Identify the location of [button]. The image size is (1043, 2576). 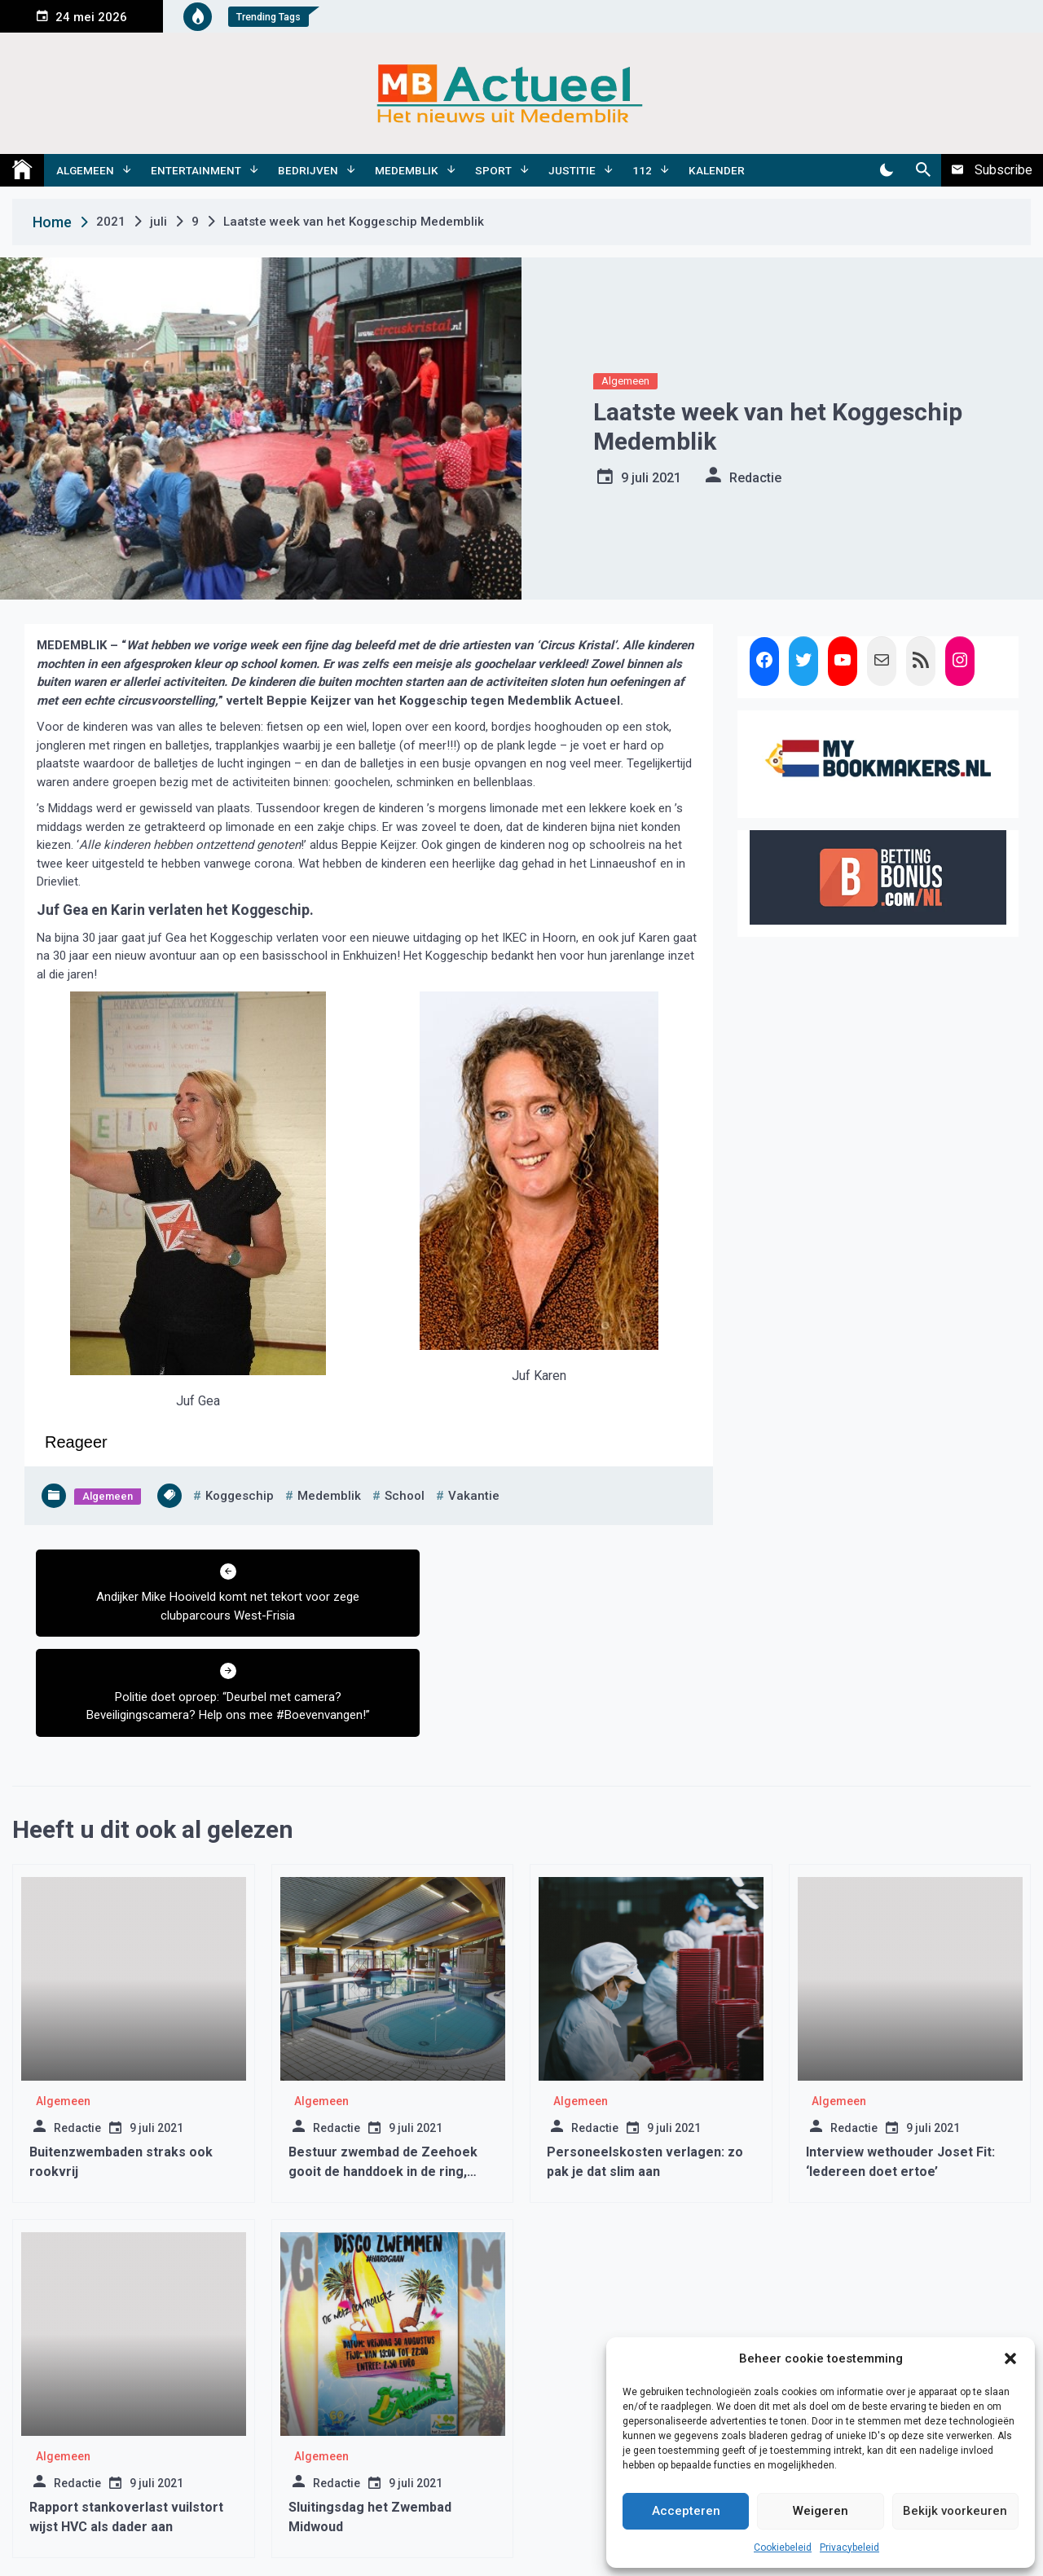
(1010, 2358).